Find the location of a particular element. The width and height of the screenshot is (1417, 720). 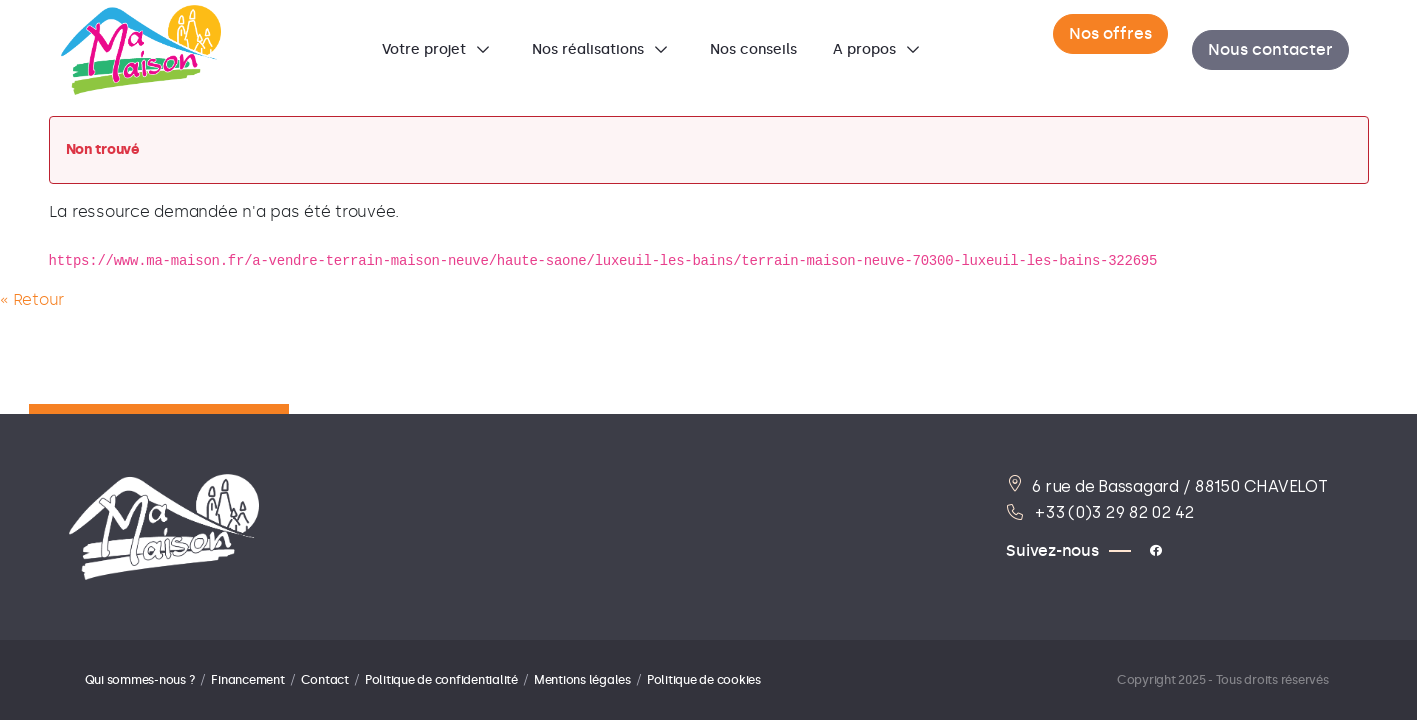

Financement is located at coordinates (247, 680).